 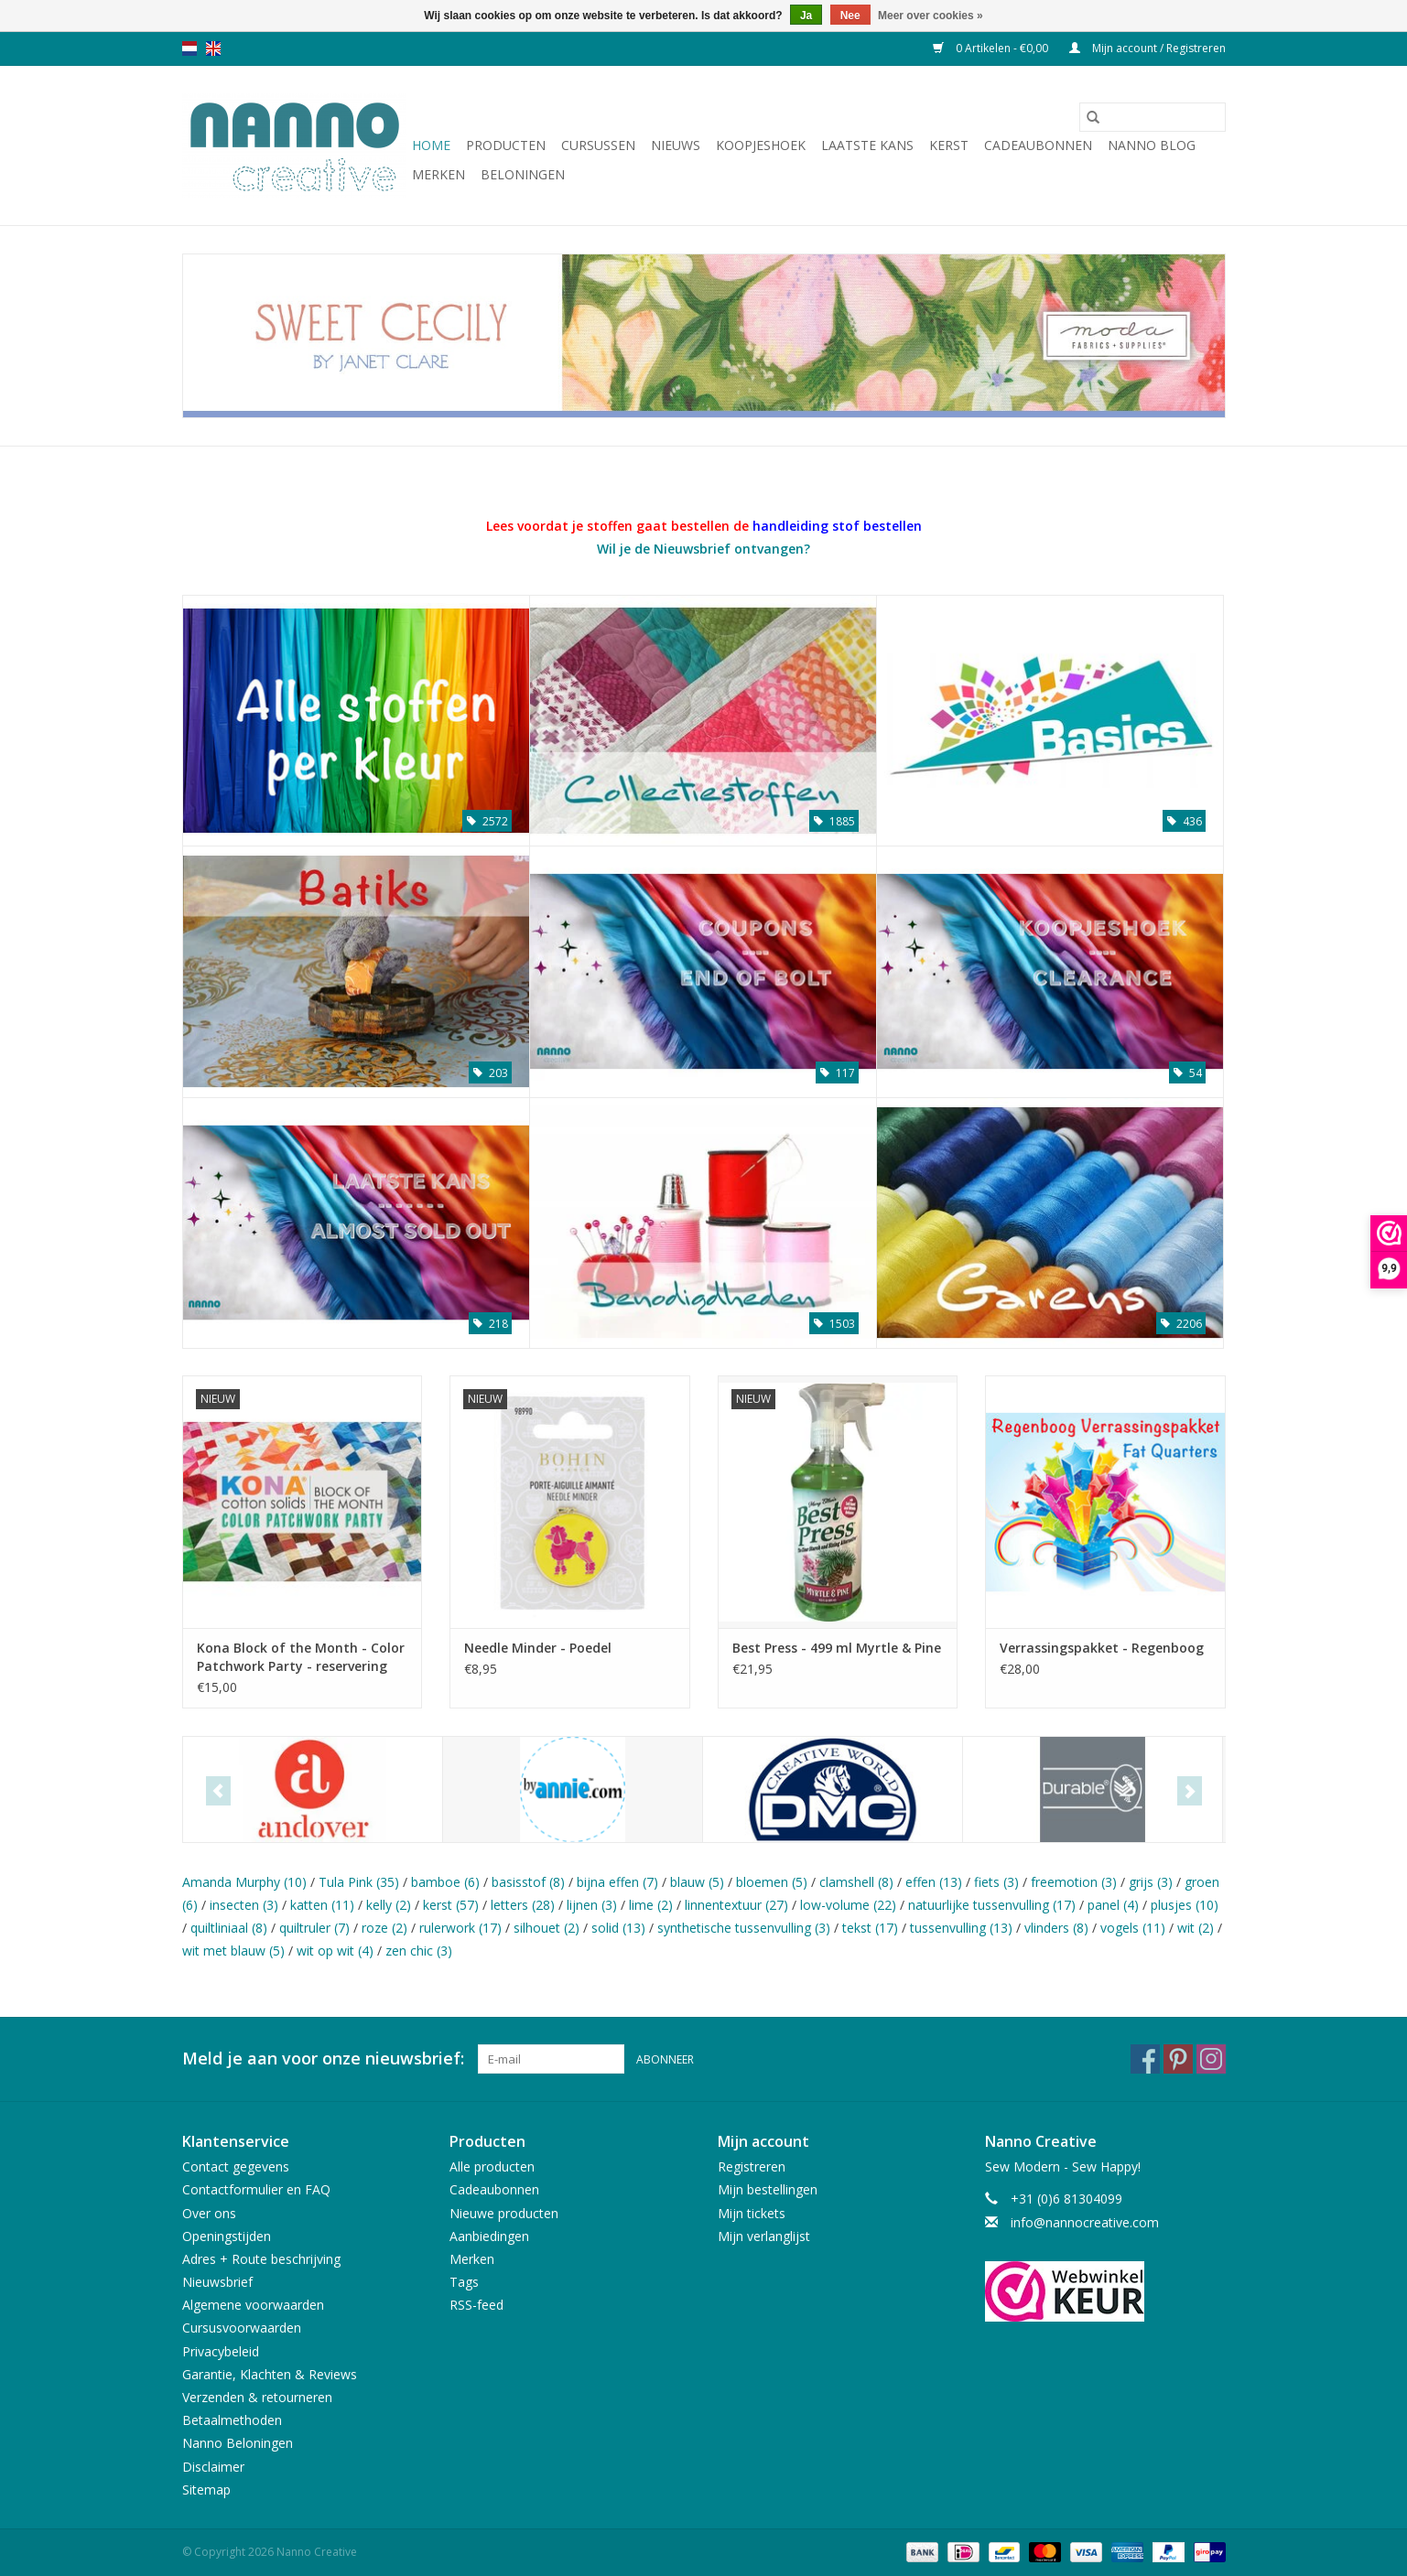 I want to click on Contactformulier en FAQ, so click(x=256, y=2189).